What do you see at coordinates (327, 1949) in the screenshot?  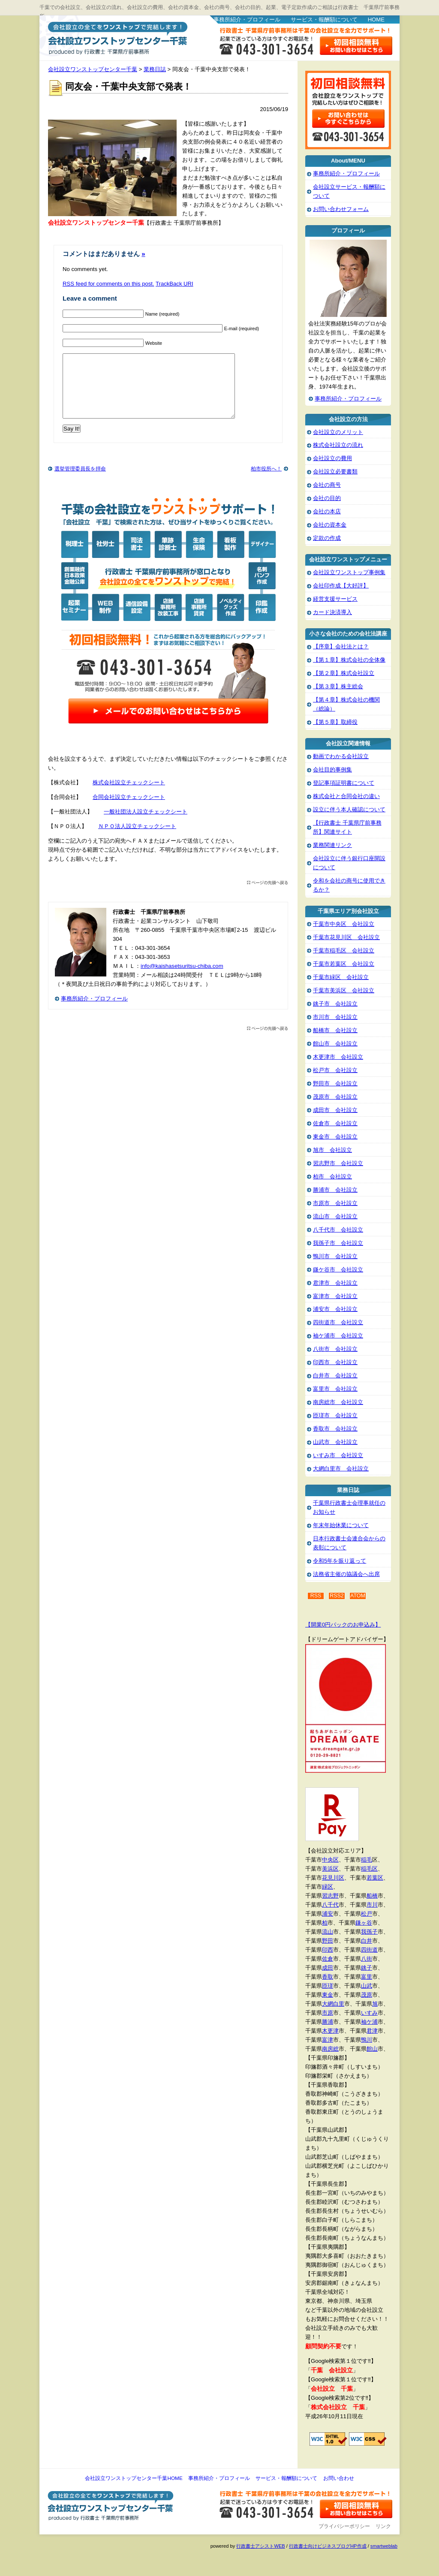 I see `印西` at bounding box center [327, 1949].